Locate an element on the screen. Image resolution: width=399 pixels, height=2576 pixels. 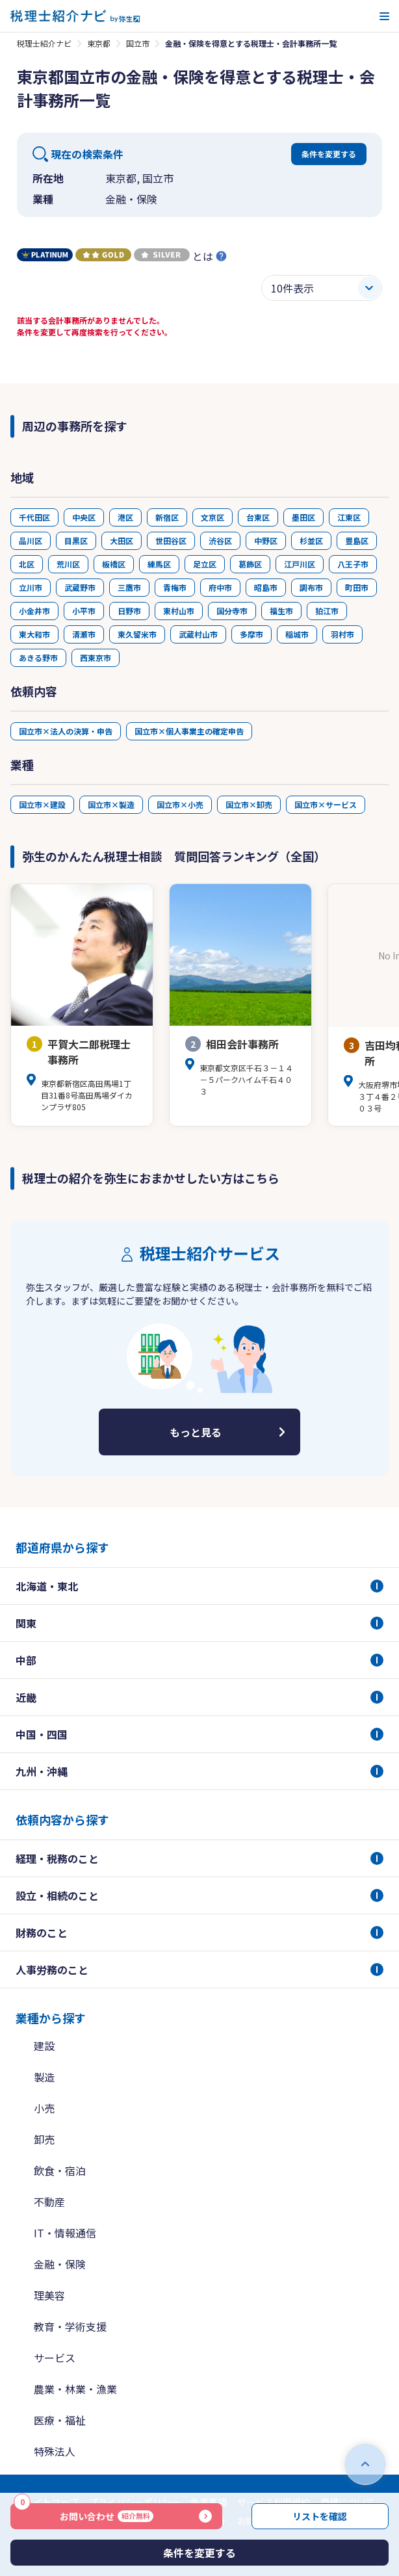
農業・林業・漁業 is located at coordinates (75, 2389).